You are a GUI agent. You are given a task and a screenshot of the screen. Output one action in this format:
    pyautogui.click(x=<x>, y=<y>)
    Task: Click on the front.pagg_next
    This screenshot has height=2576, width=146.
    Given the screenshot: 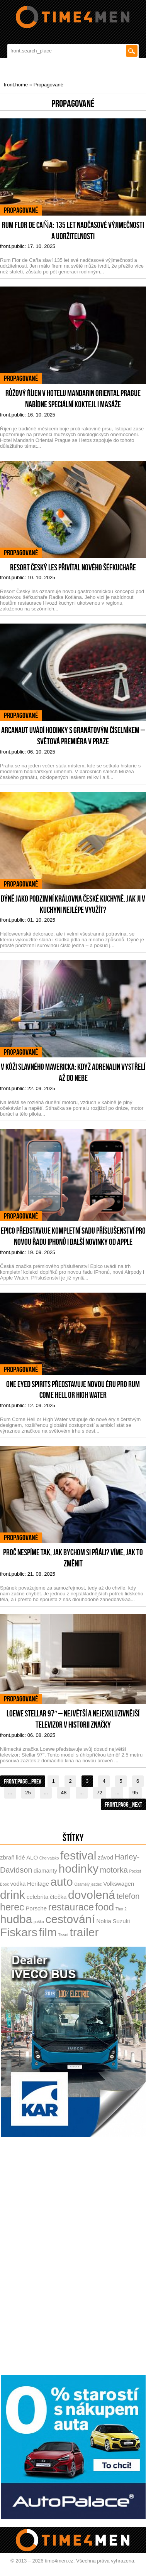 What is the action you would take?
    pyautogui.click(x=123, y=1804)
    